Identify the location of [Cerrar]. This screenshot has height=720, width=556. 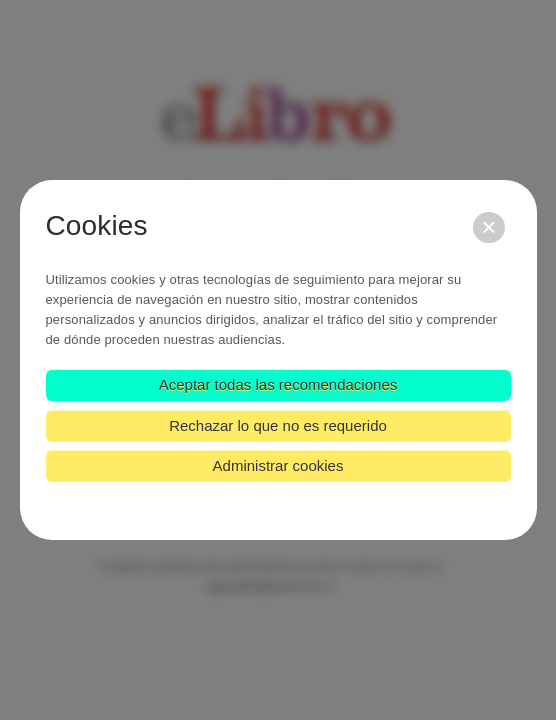
(488, 227).